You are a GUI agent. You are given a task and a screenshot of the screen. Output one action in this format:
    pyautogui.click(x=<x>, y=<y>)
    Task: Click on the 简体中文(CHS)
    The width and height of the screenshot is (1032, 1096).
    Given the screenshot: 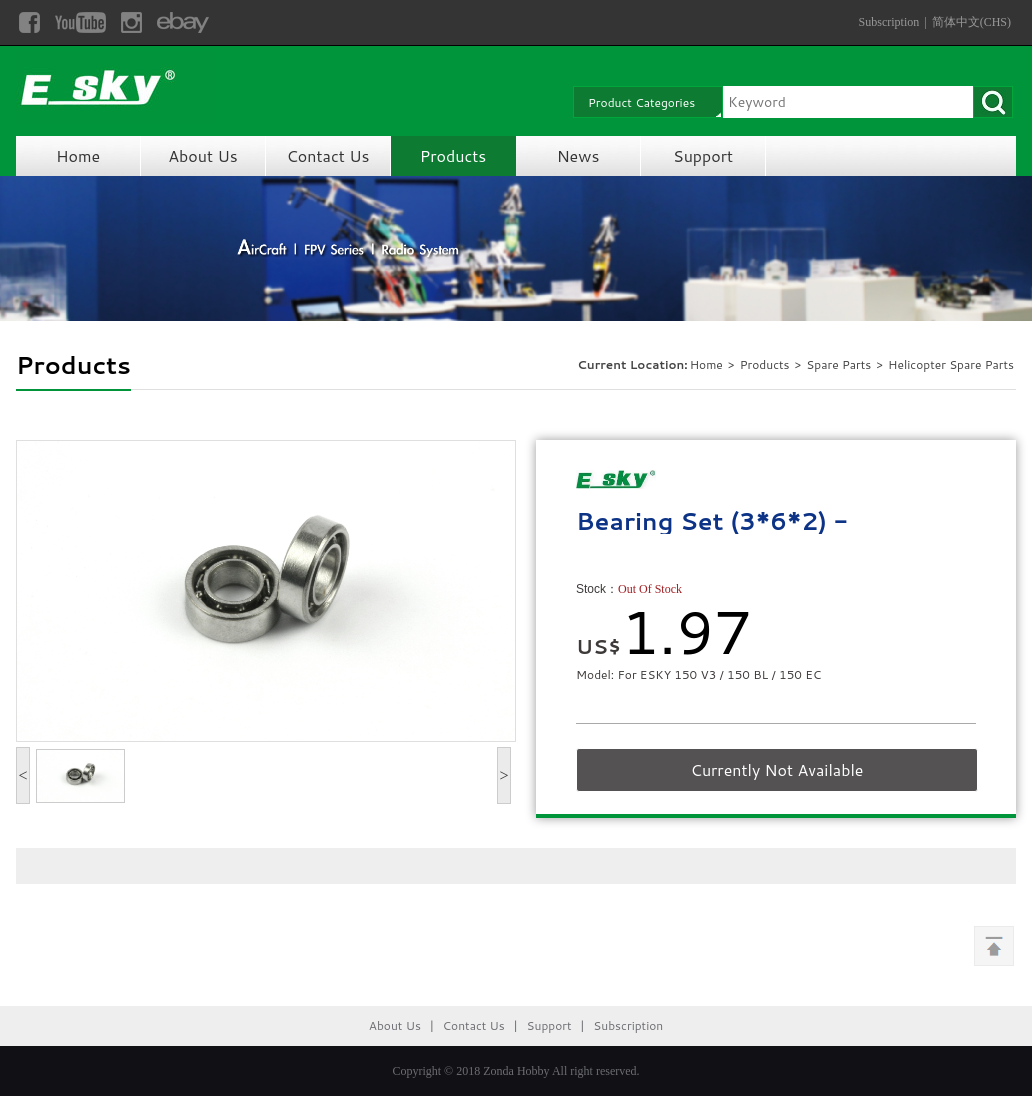 What is the action you would take?
    pyautogui.click(x=971, y=22)
    